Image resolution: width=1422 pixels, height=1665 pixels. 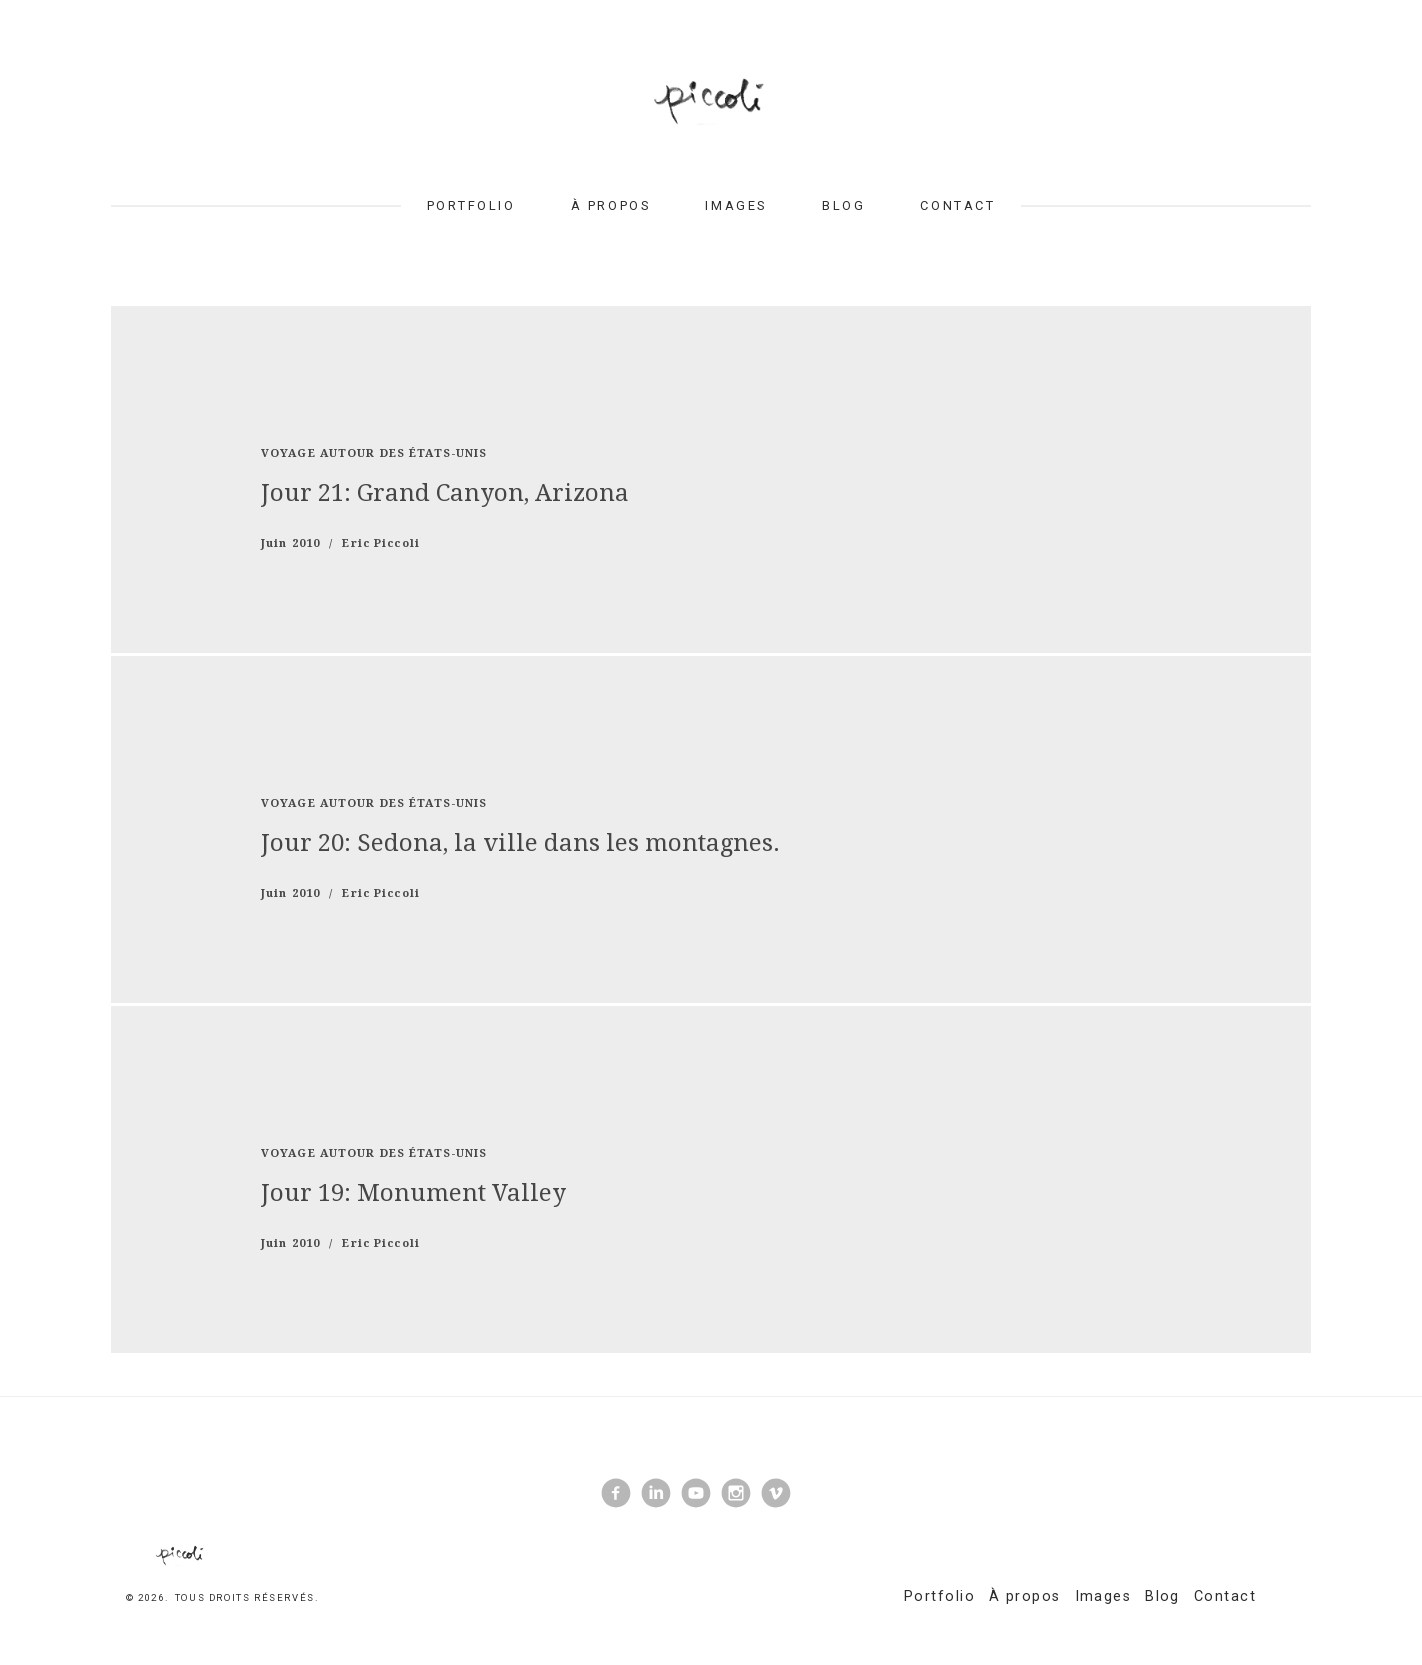 What do you see at coordinates (735, 205) in the screenshot?
I see `Images` at bounding box center [735, 205].